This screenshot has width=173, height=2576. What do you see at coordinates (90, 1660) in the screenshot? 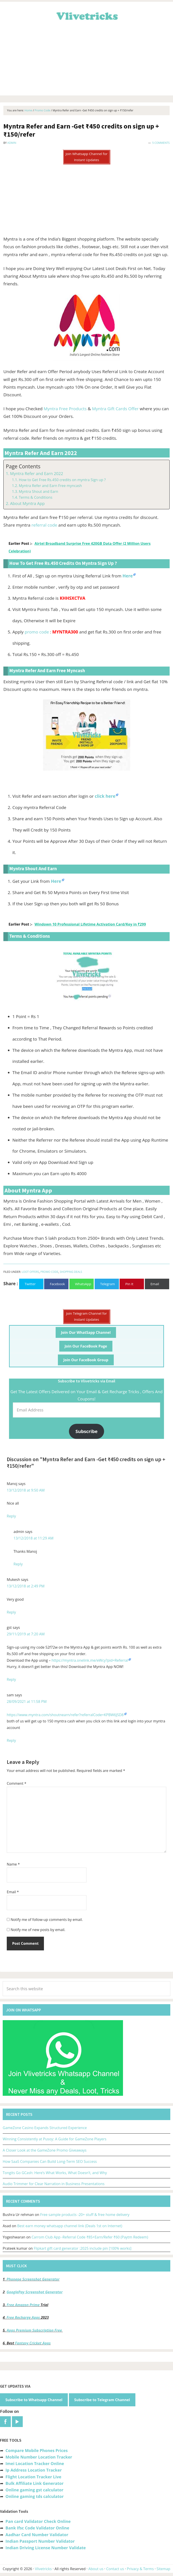
I see `https://myntra.onelink.me/eWcy?pid=Referral` at bounding box center [90, 1660].